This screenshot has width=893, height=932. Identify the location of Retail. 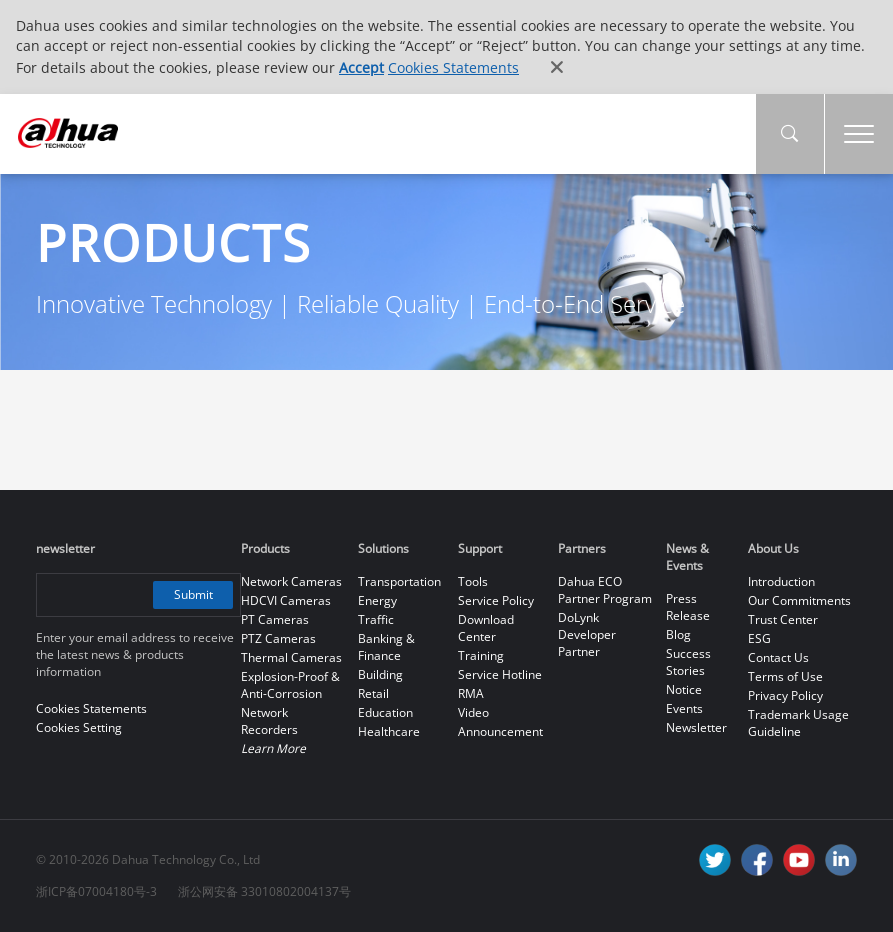
(373, 693).